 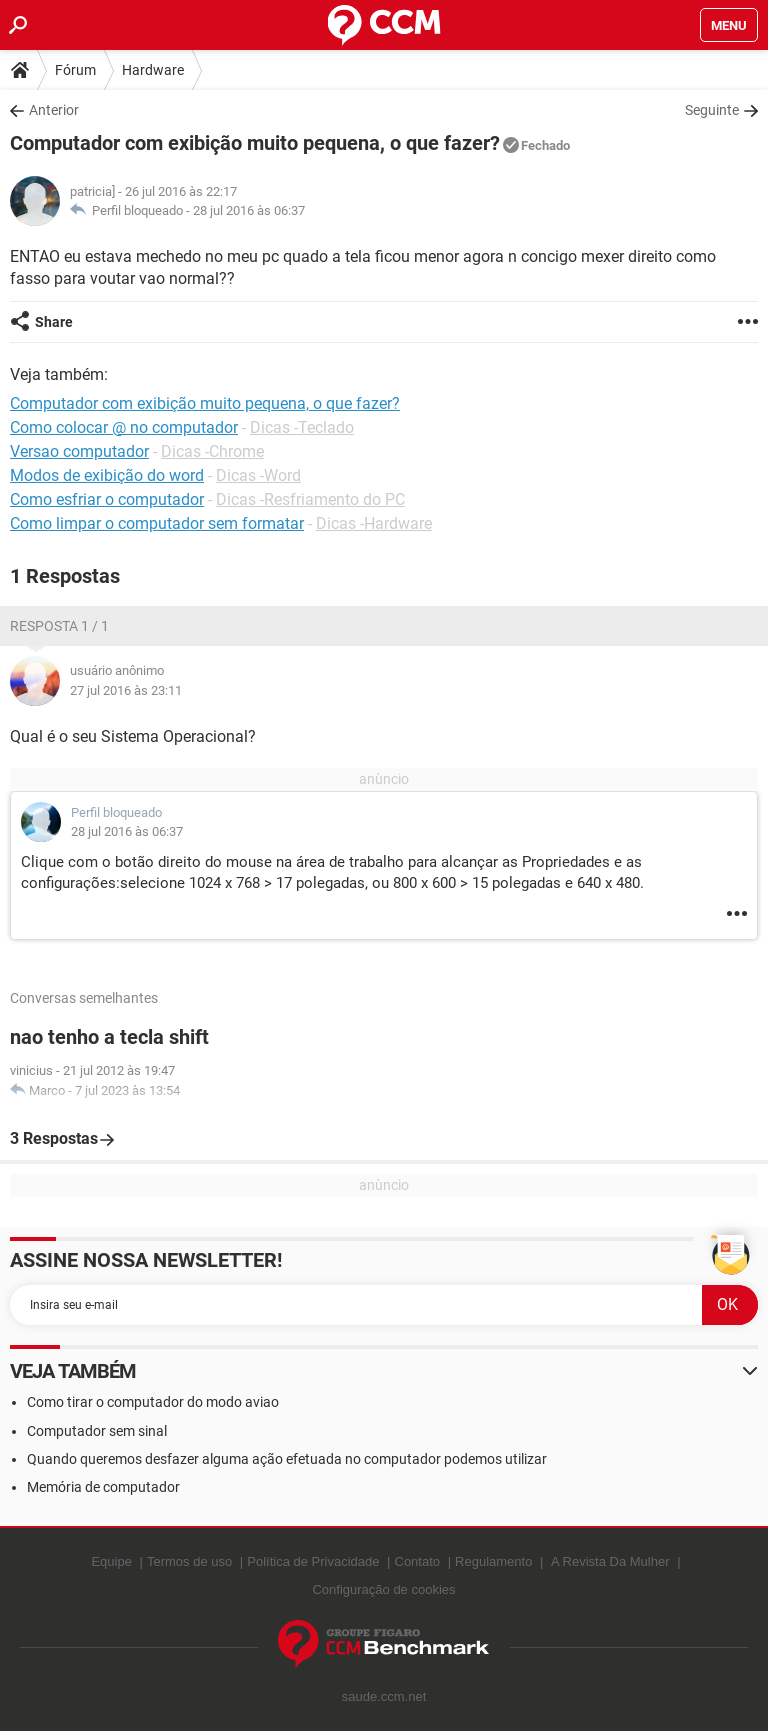 I want to click on Regulamento, so click(x=493, y=1561).